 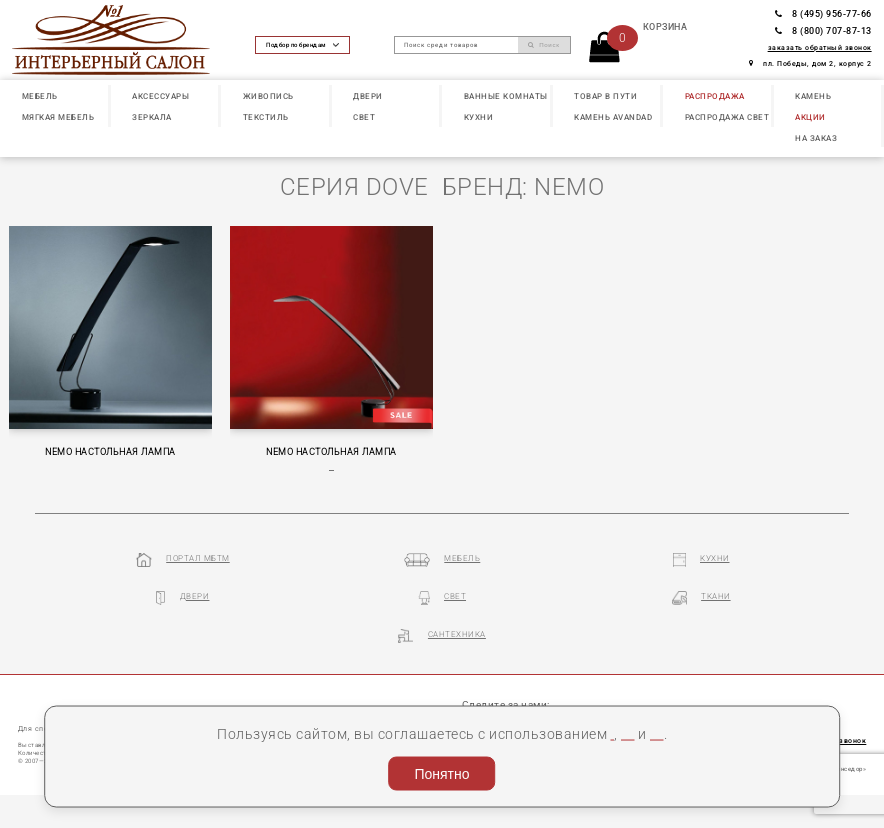 I want to click on Политика конфиденциальности, so click(x=440, y=729).